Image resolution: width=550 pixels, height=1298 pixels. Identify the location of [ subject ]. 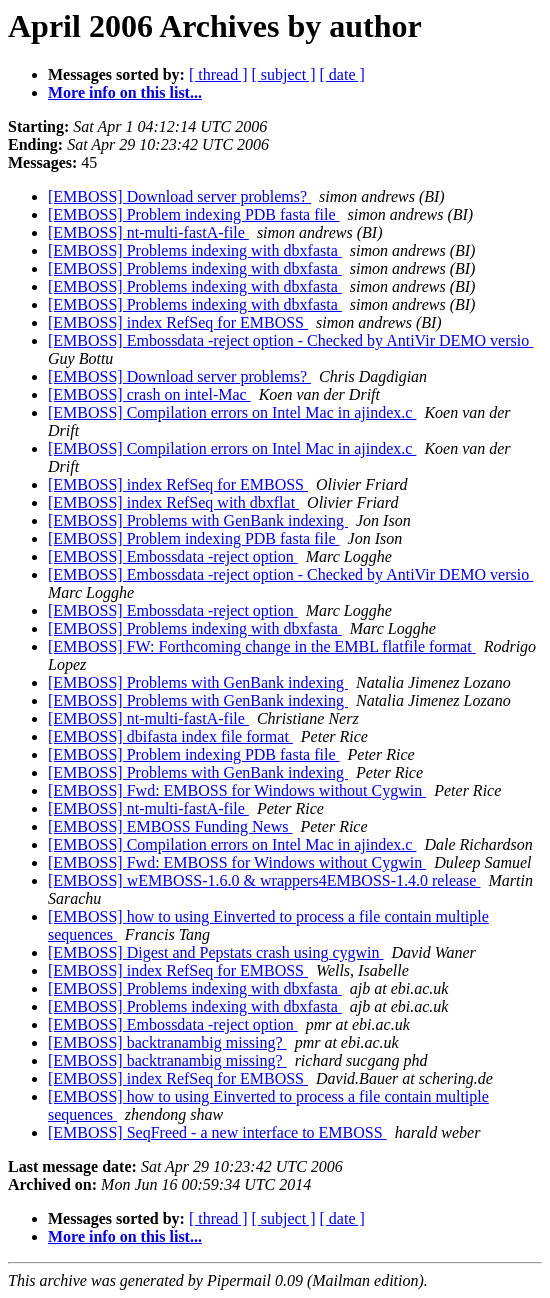
(284, 74).